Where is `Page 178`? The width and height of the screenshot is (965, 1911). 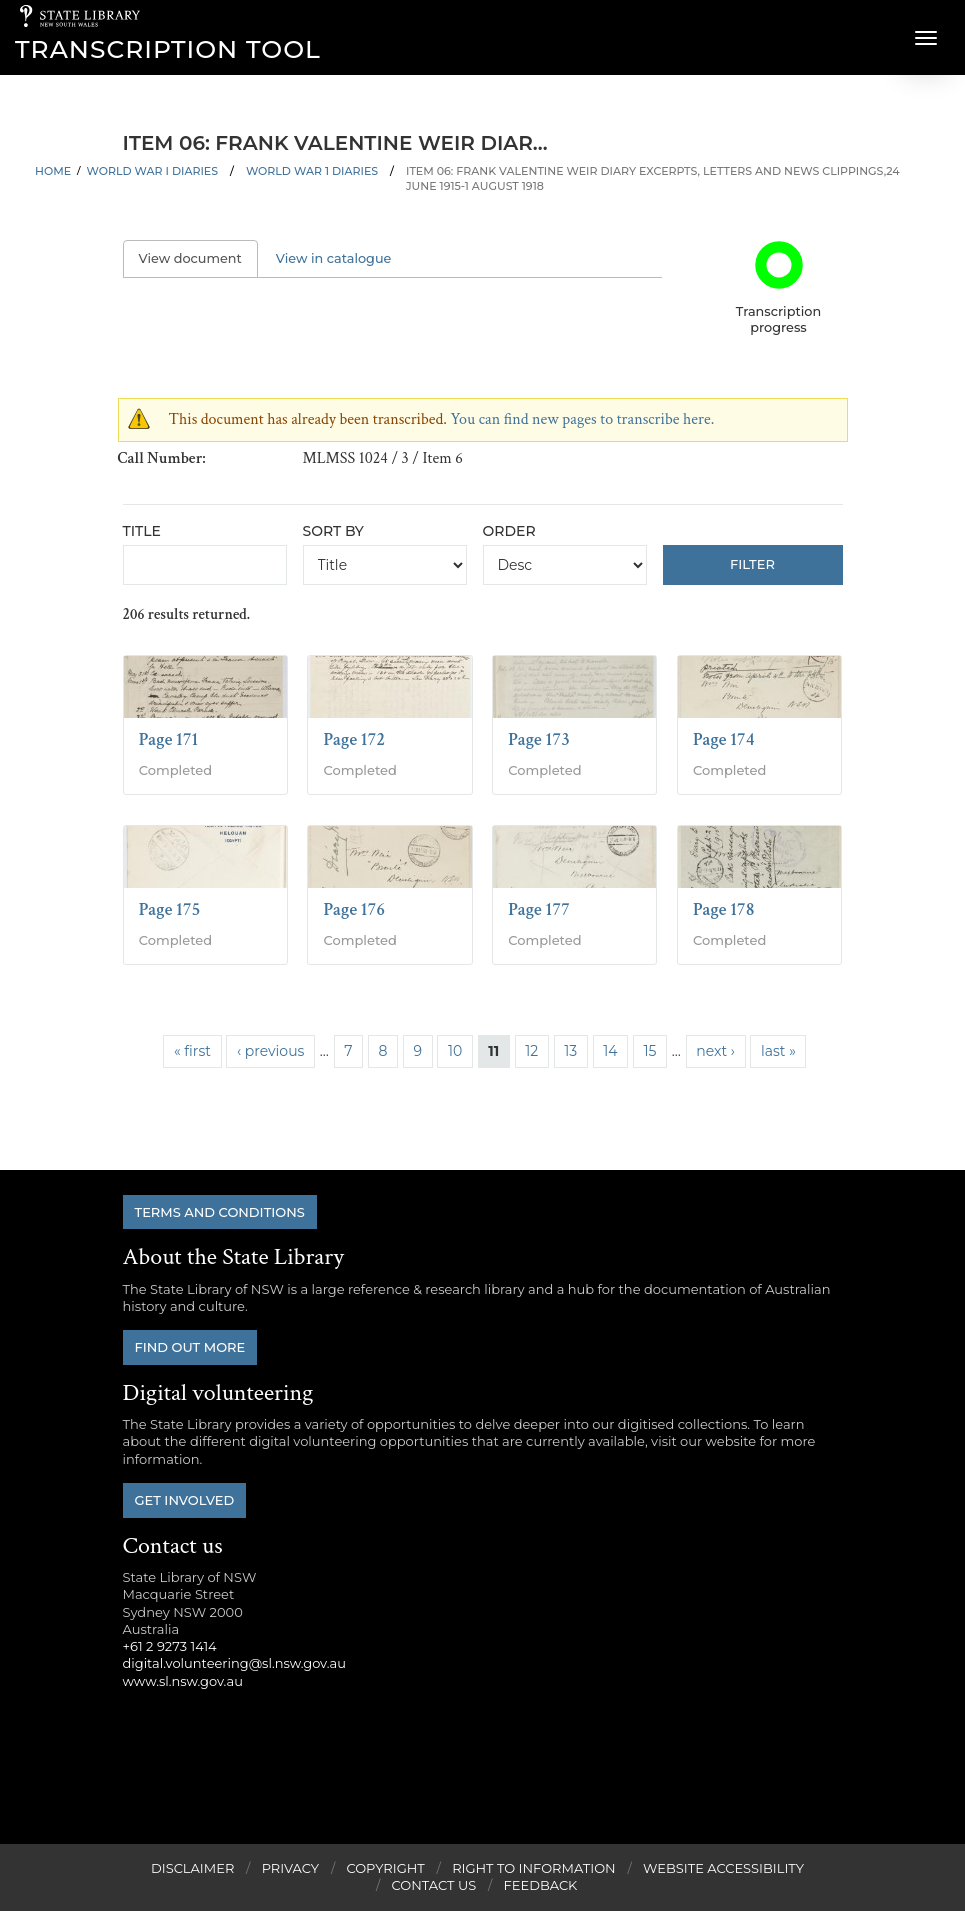
Page 178 is located at coordinates (724, 909).